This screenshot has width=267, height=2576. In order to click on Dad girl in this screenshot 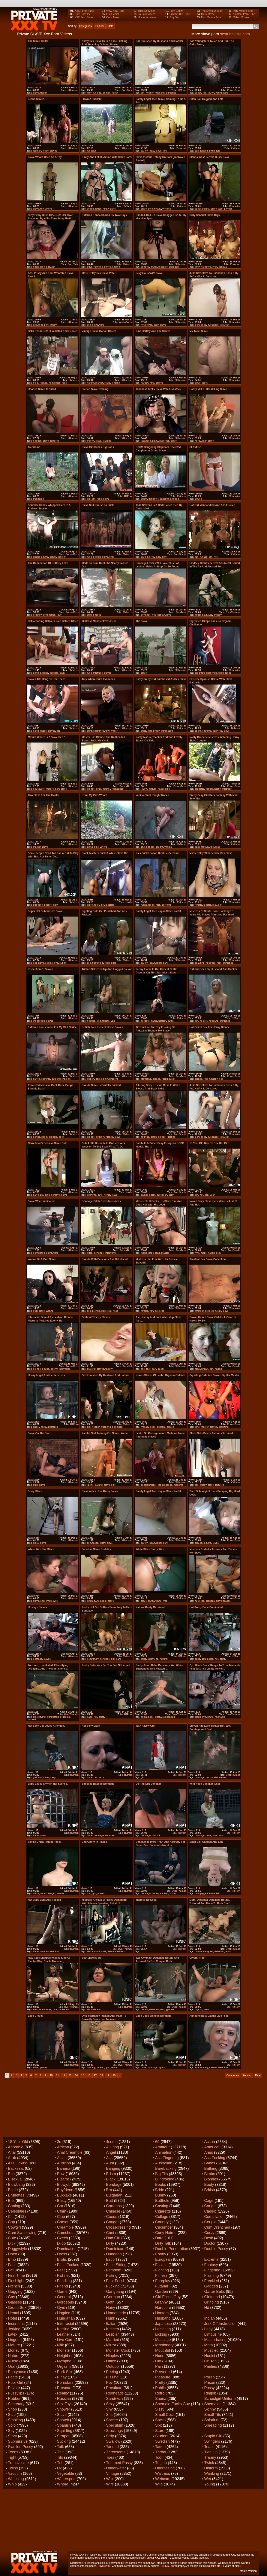, I will do `click(113, 2238)`.